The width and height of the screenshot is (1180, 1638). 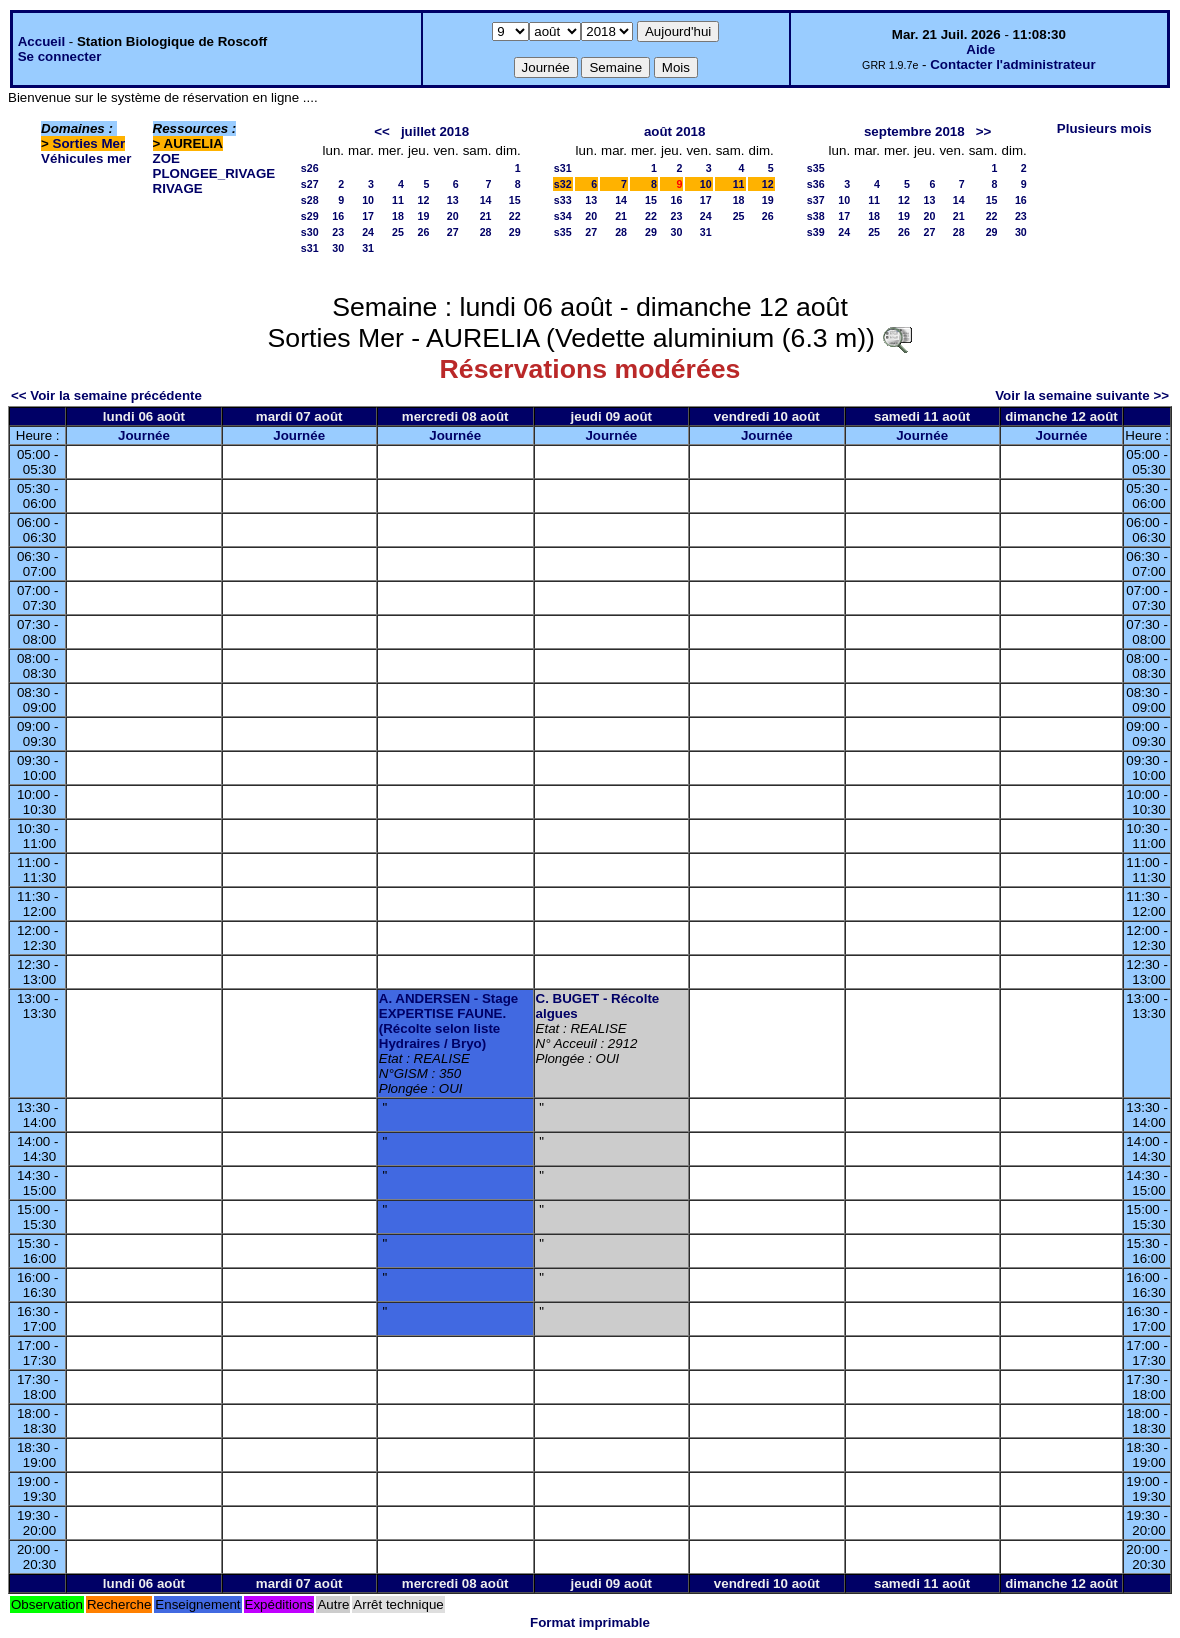 I want to click on 10, so click(x=368, y=200).